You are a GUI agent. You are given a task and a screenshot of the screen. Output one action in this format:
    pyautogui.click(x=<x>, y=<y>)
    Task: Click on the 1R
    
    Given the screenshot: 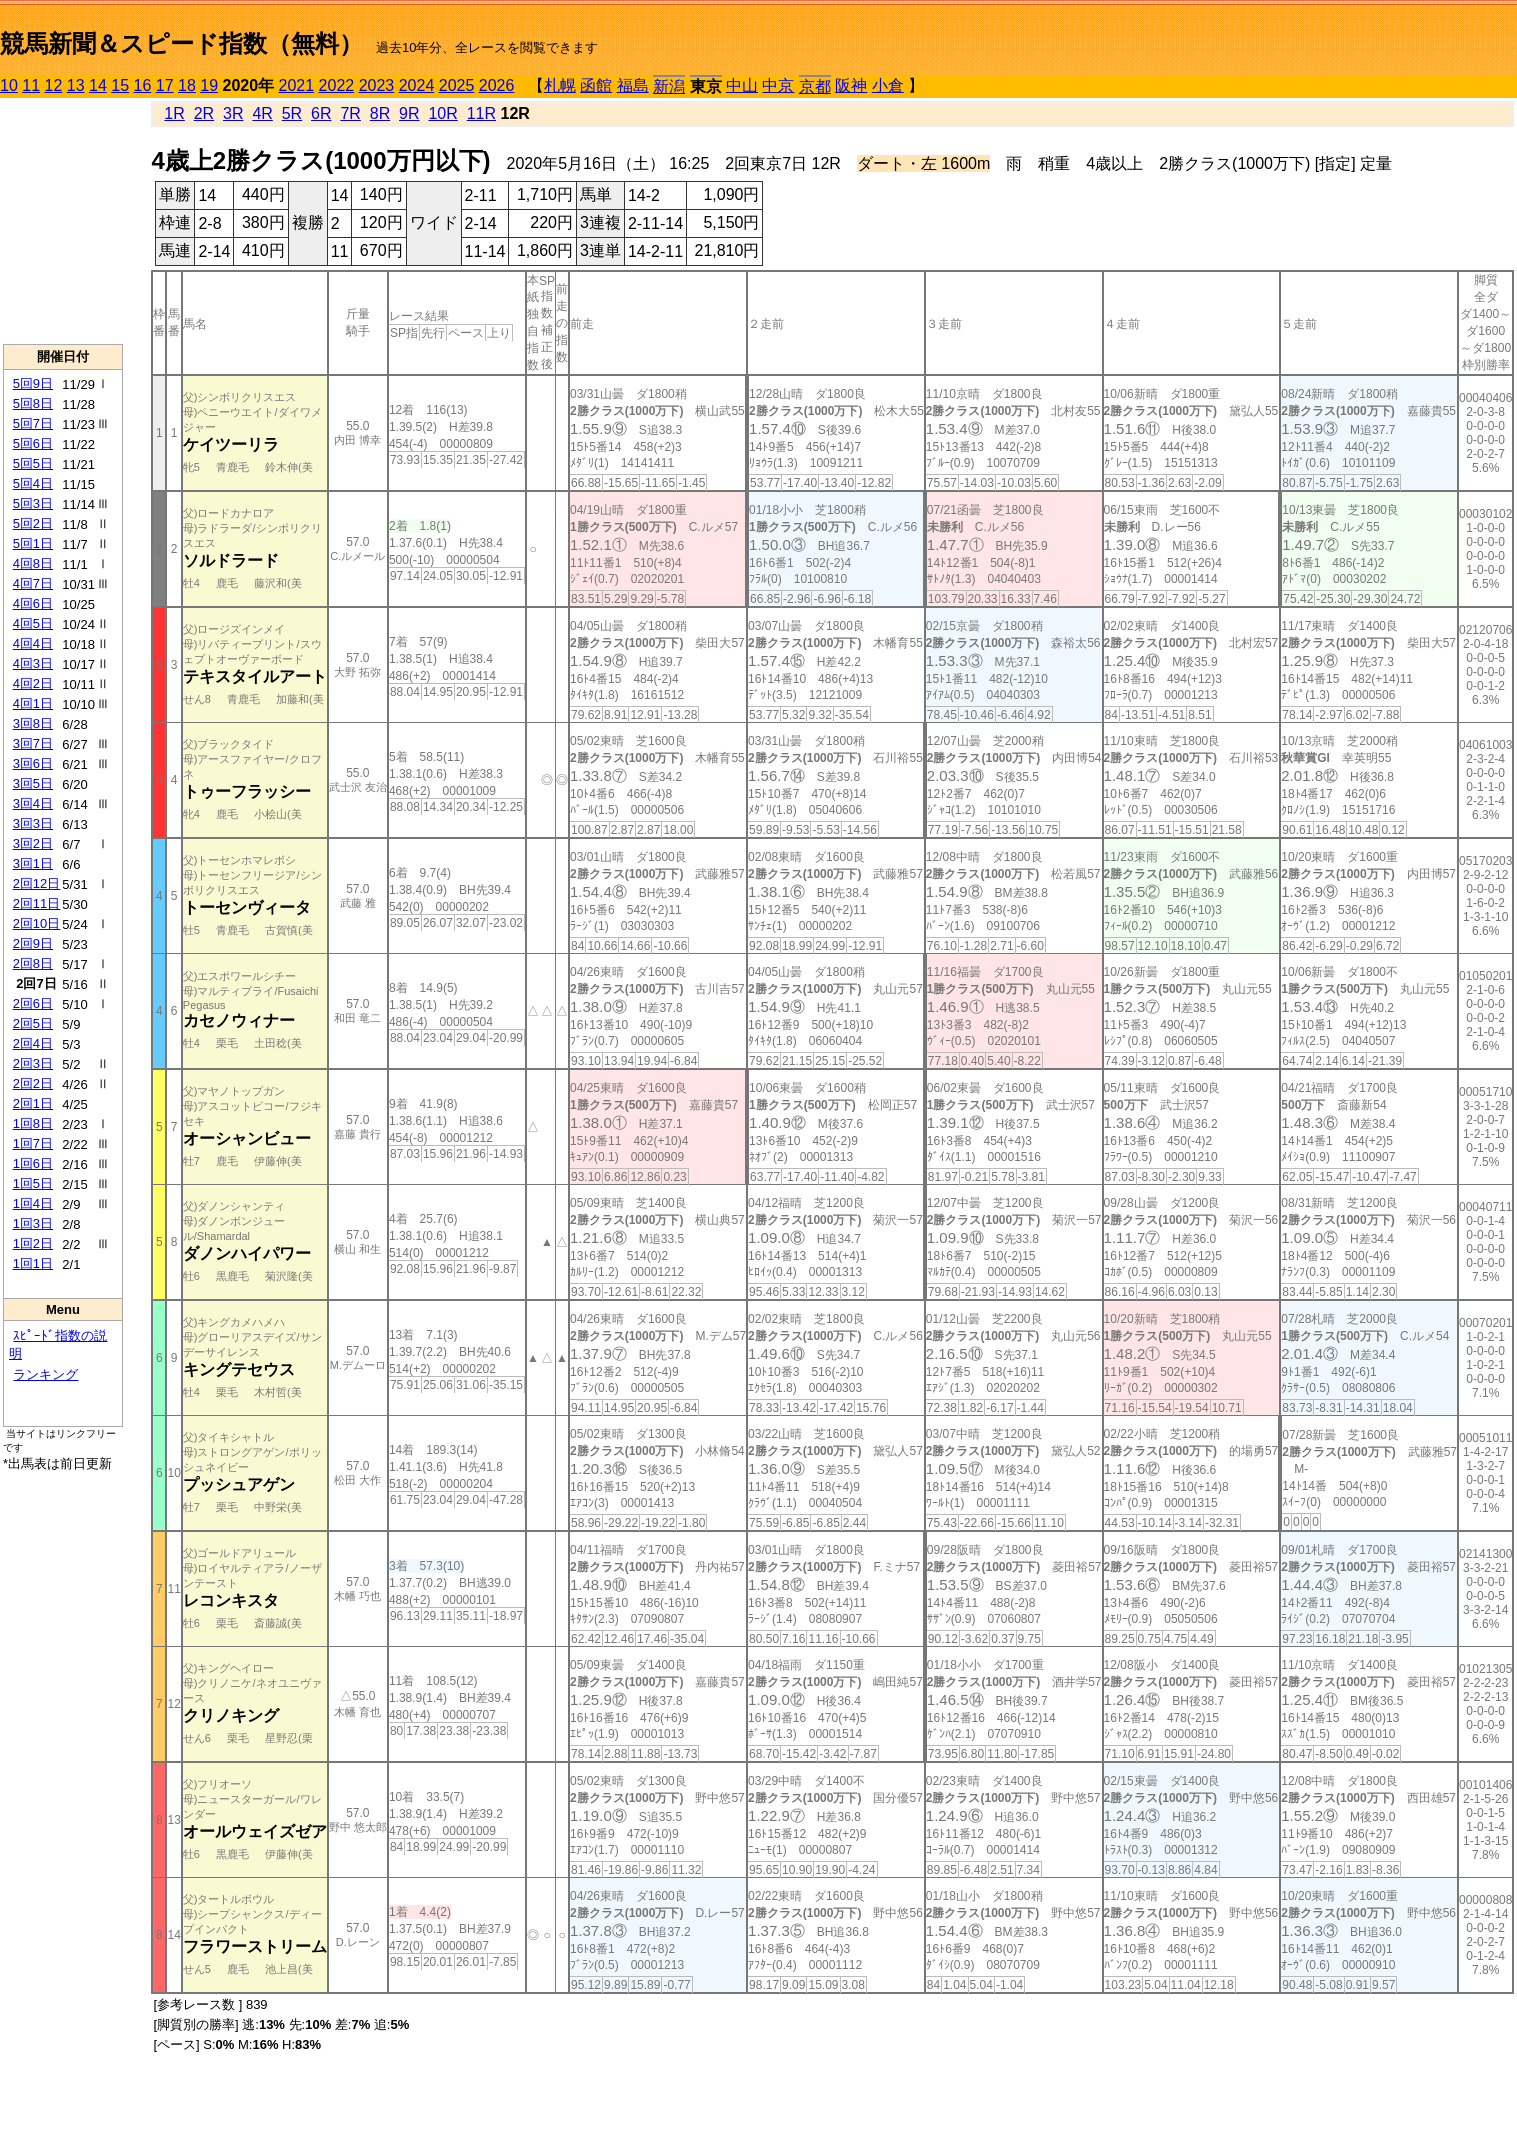 What is the action you would take?
    pyautogui.click(x=174, y=113)
    